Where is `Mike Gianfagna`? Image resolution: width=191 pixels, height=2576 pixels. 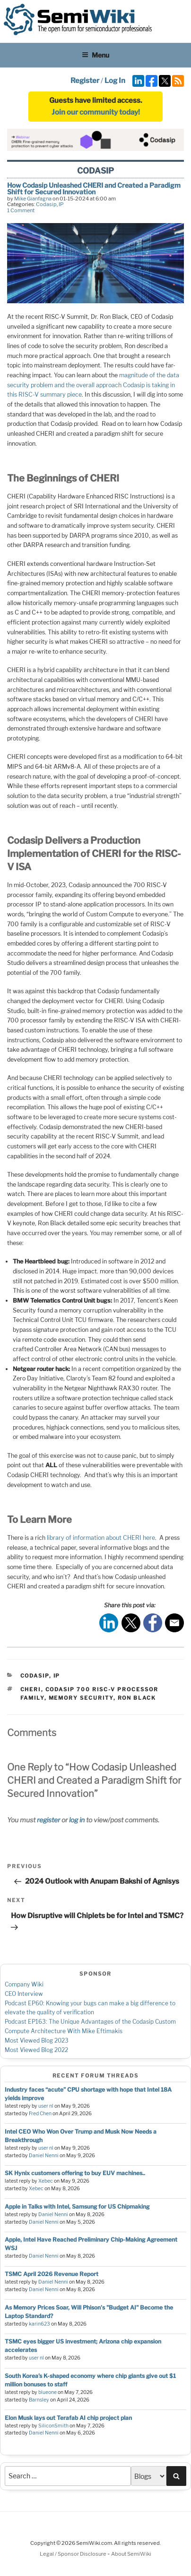
Mike Gianfagna is located at coordinates (33, 198).